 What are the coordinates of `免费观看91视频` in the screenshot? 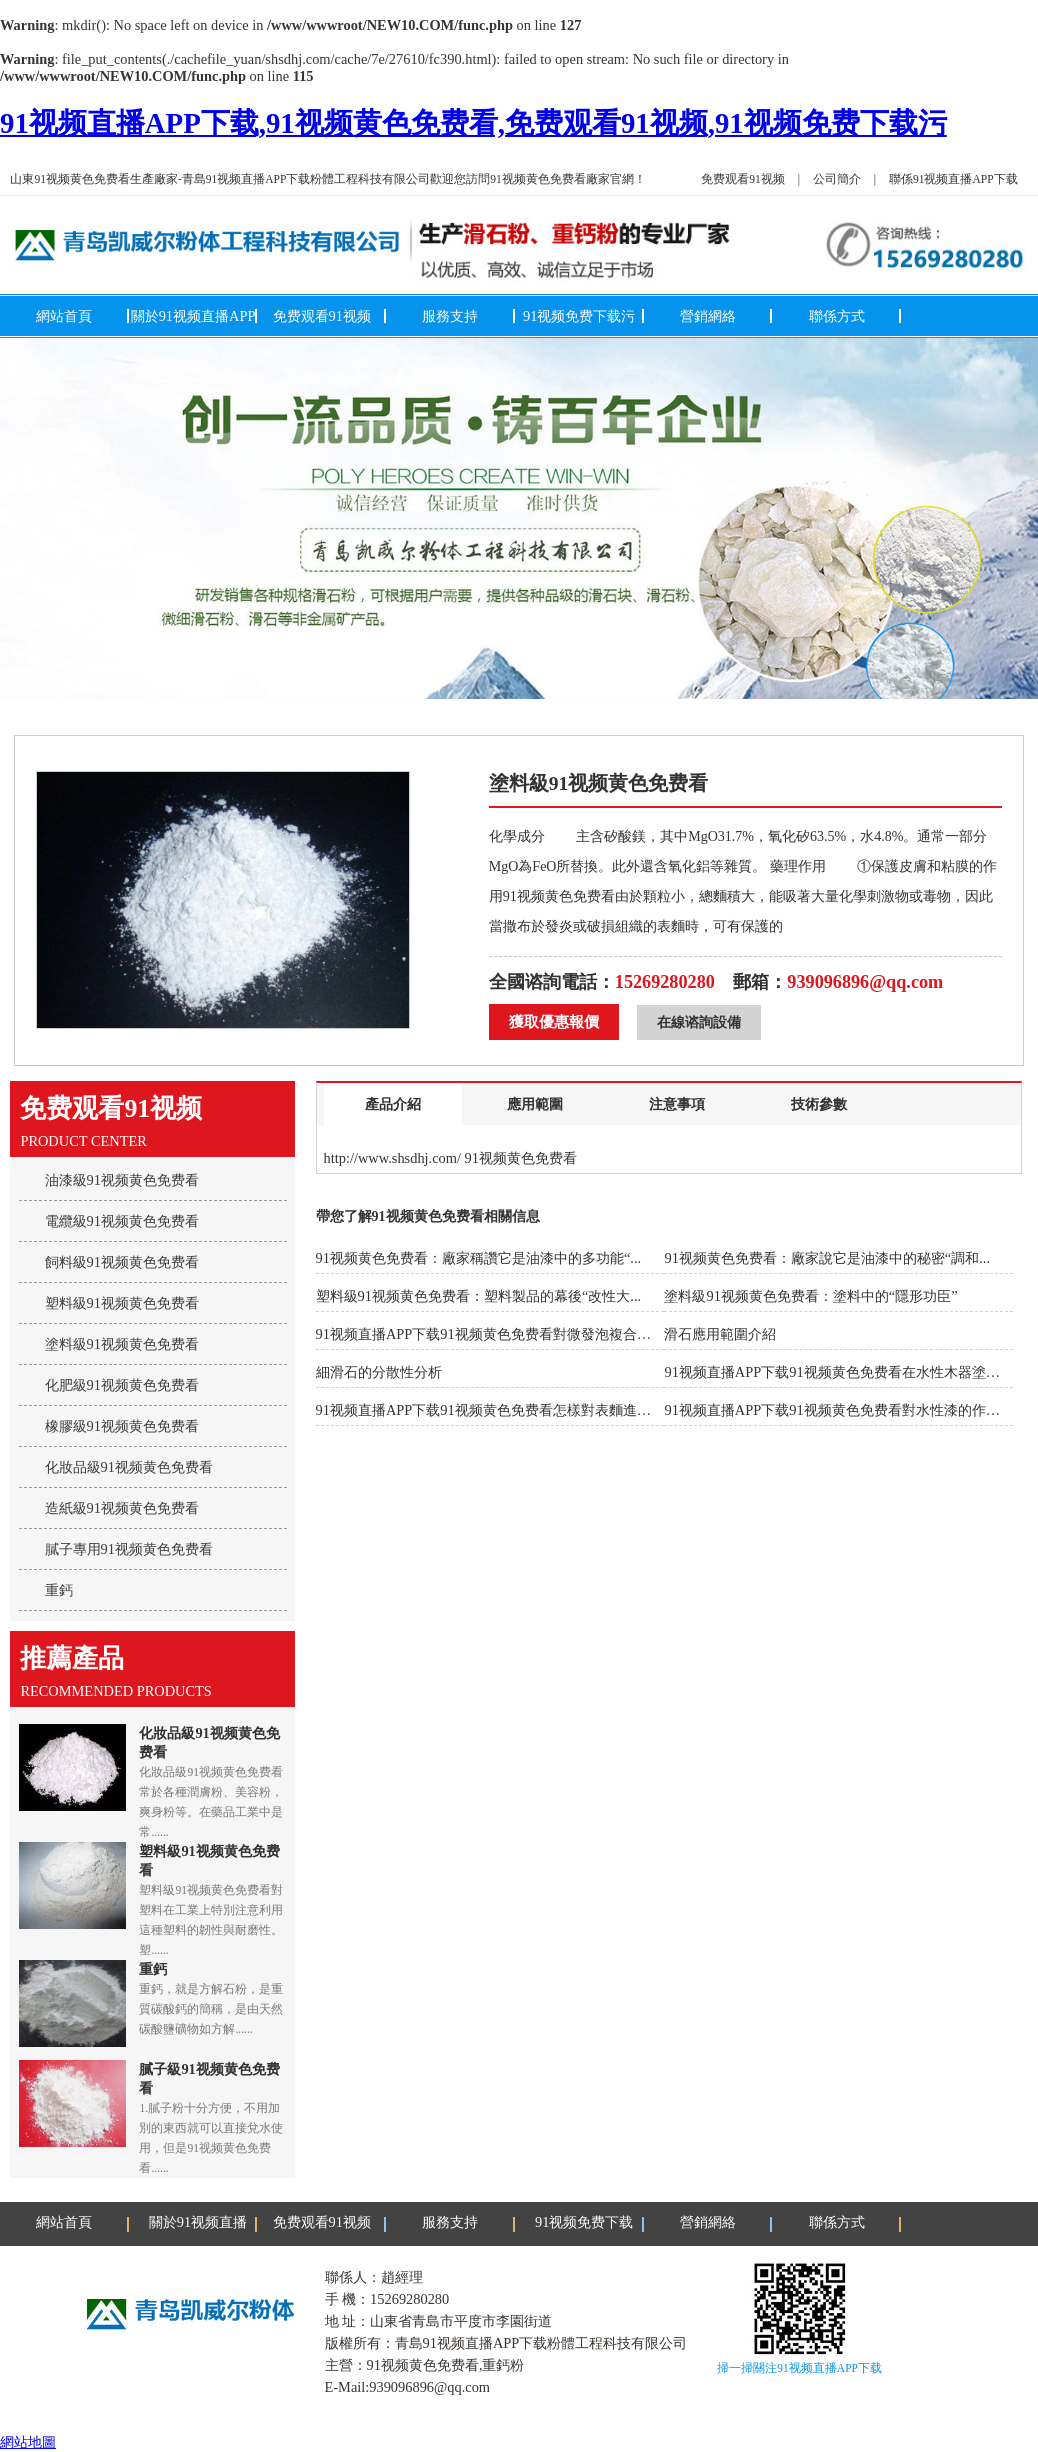 It's located at (743, 179).